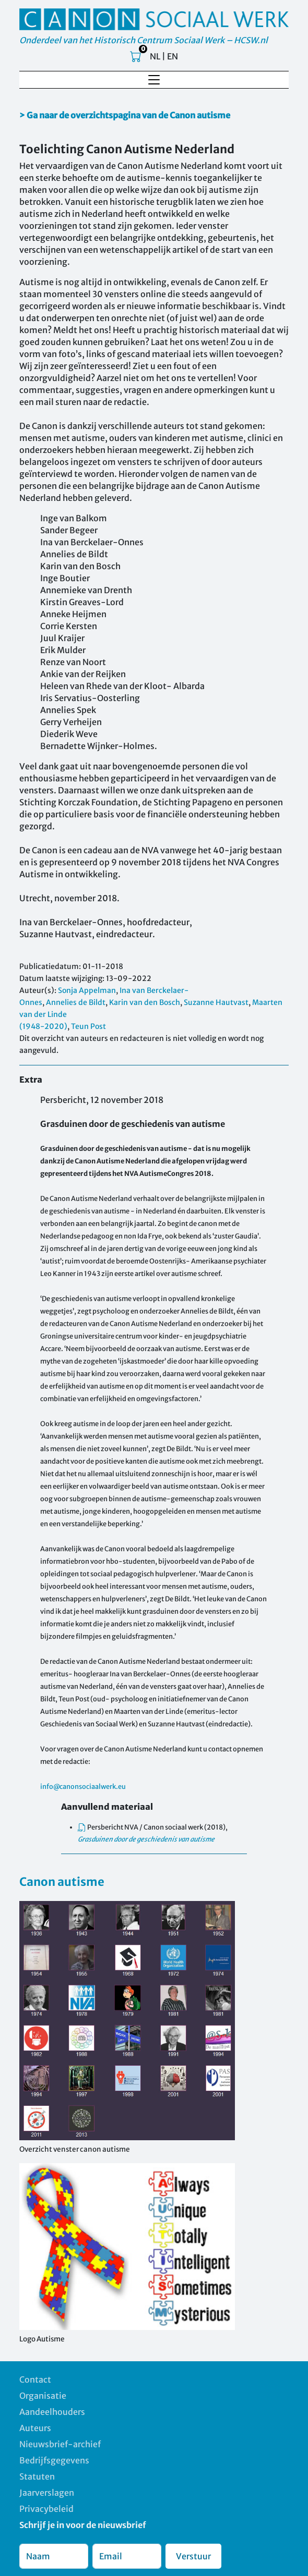 The width and height of the screenshot is (308, 2576). I want to click on Bedrijfsgegevens, so click(54, 2460).